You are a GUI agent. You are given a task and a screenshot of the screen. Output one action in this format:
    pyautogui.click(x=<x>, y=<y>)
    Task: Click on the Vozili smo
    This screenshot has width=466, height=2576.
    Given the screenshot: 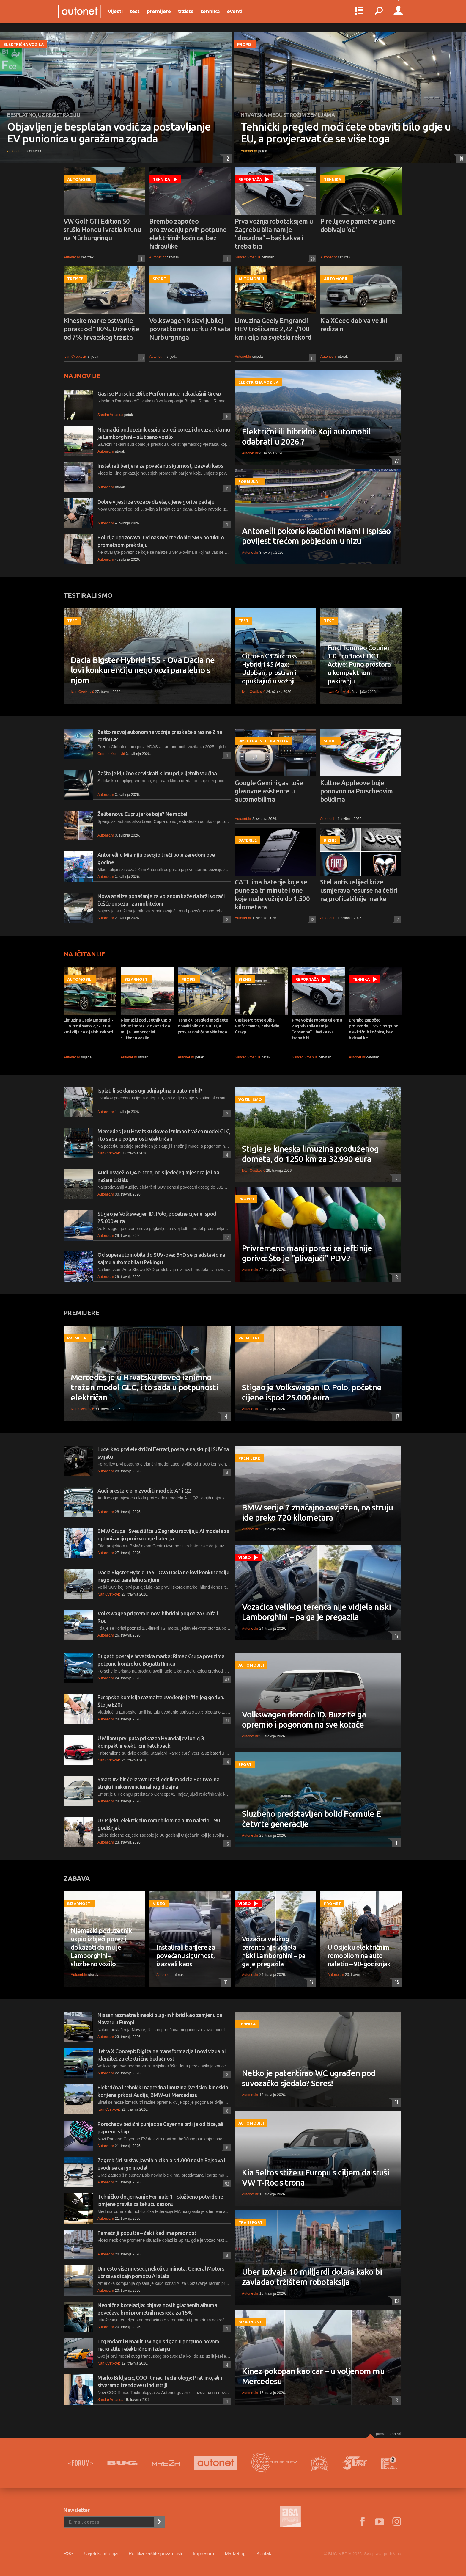 What is the action you would take?
    pyautogui.click(x=250, y=1099)
    